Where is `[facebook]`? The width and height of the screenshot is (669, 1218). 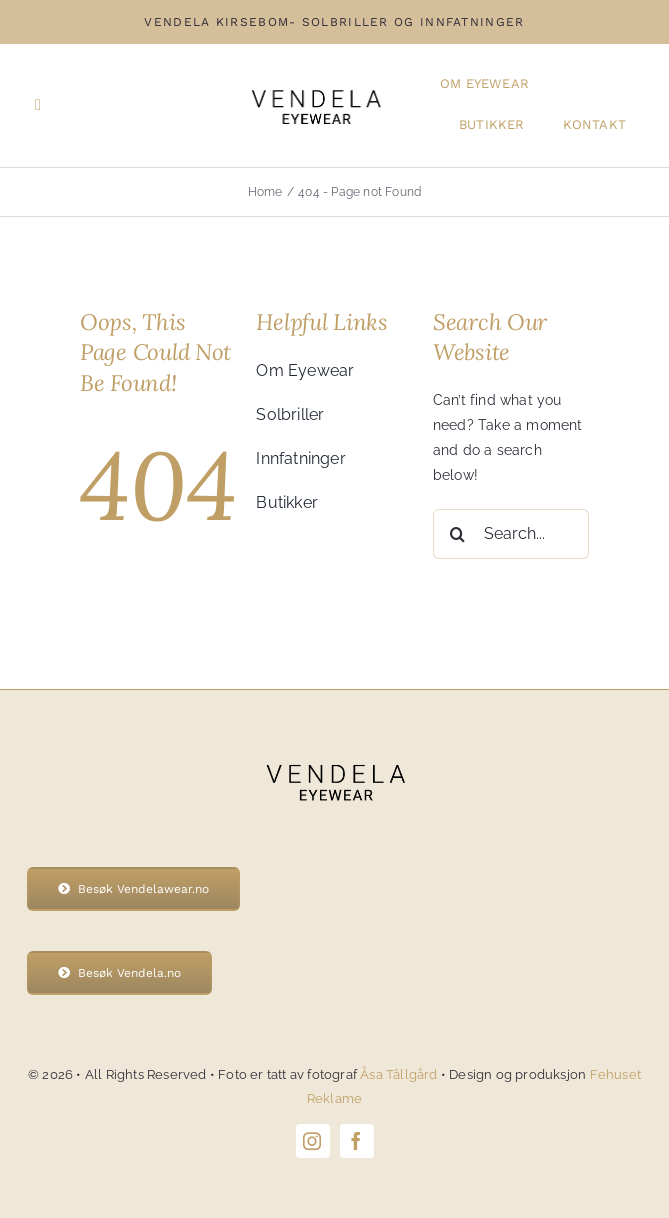
[facebook] is located at coordinates (357, 1141).